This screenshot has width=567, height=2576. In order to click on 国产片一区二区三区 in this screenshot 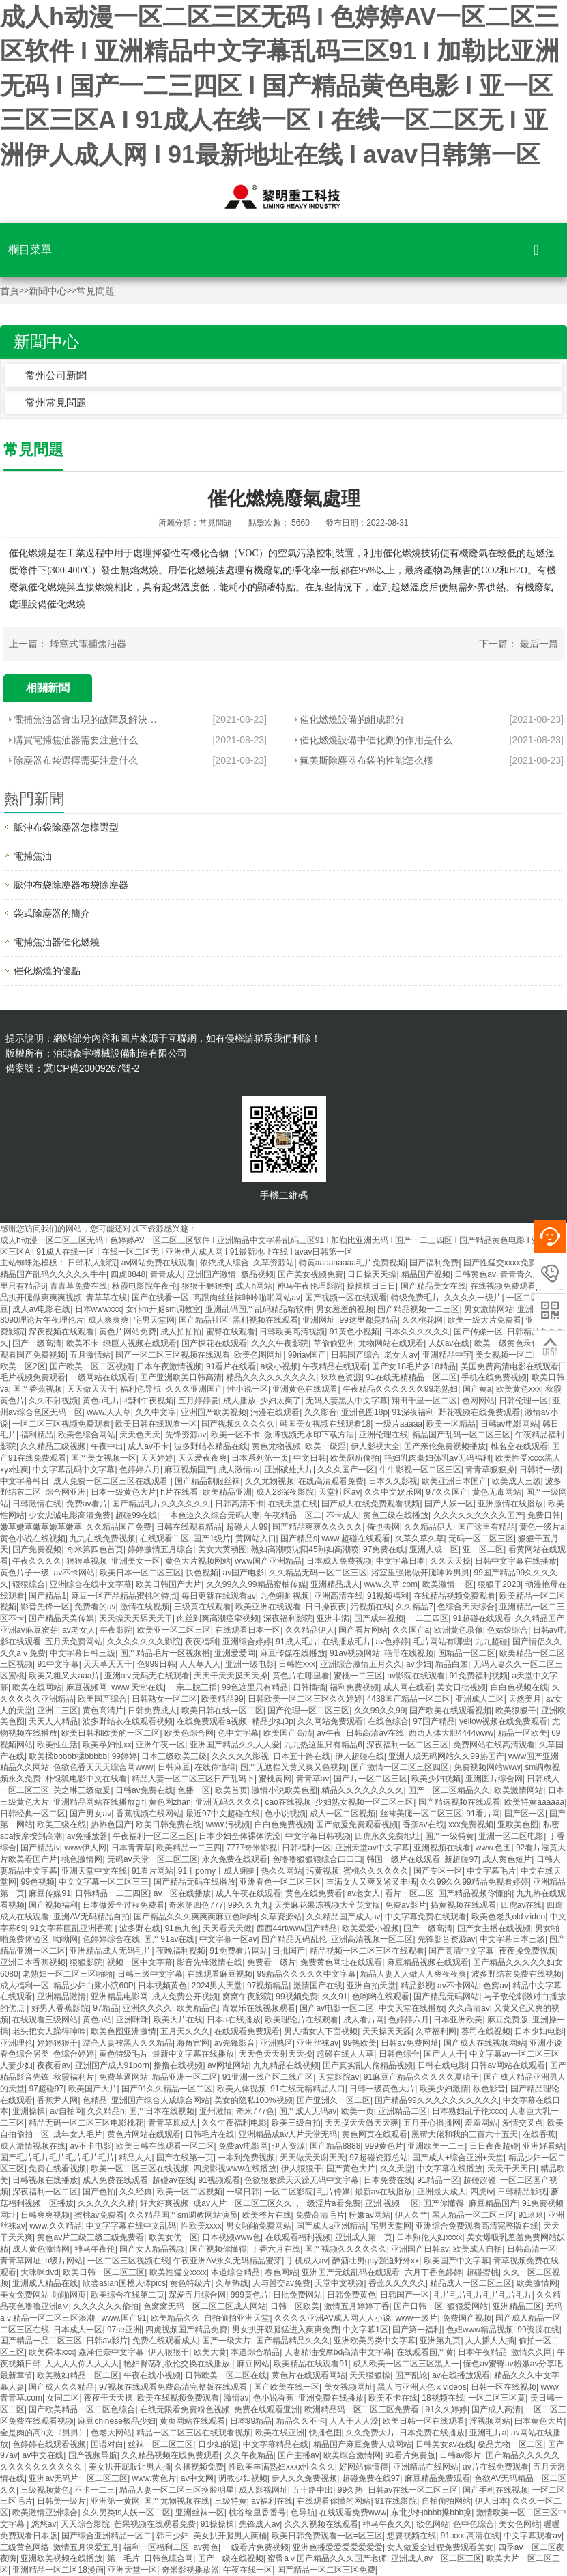, I will do `click(370, 1779)`.